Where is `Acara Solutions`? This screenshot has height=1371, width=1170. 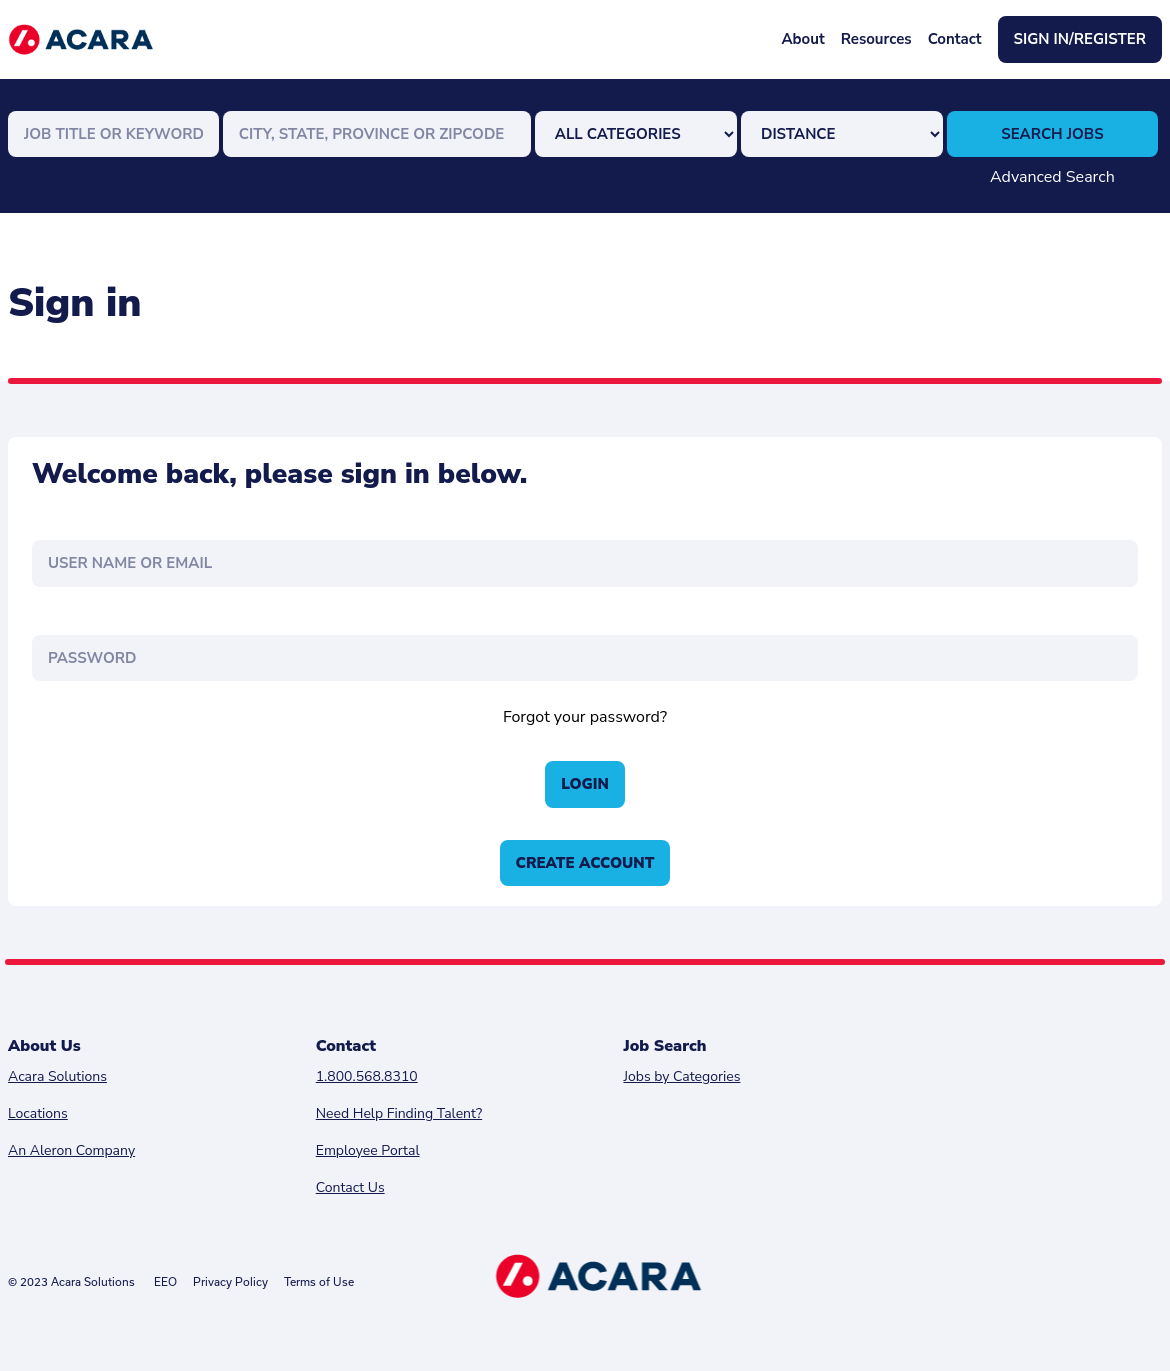
Acara Solutions is located at coordinates (57, 1076).